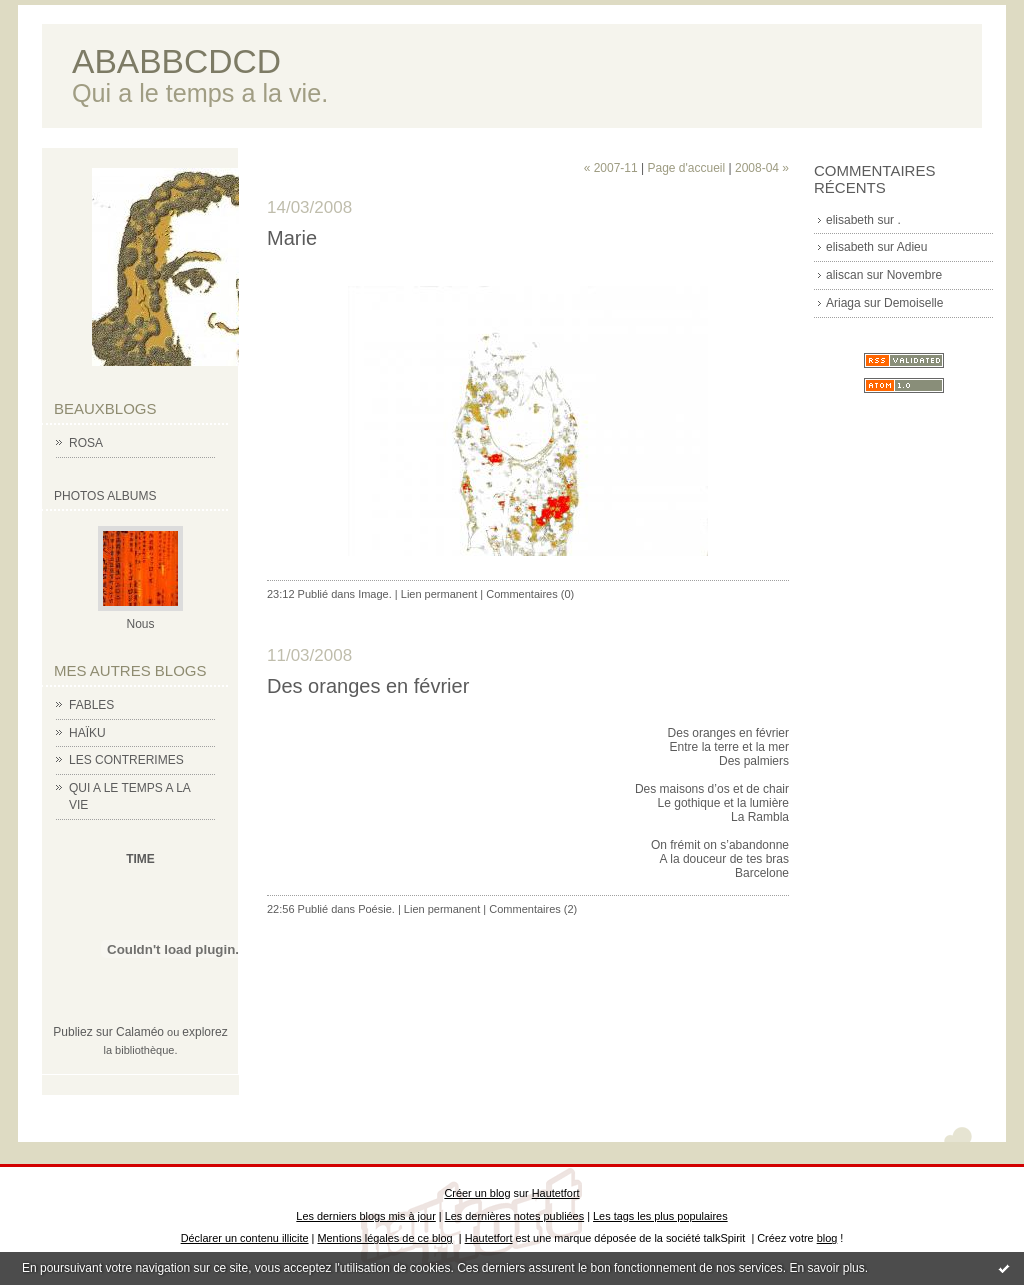  What do you see at coordinates (126, 760) in the screenshot?
I see `LES CONTRERIMES` at bounding box center [126, 760].